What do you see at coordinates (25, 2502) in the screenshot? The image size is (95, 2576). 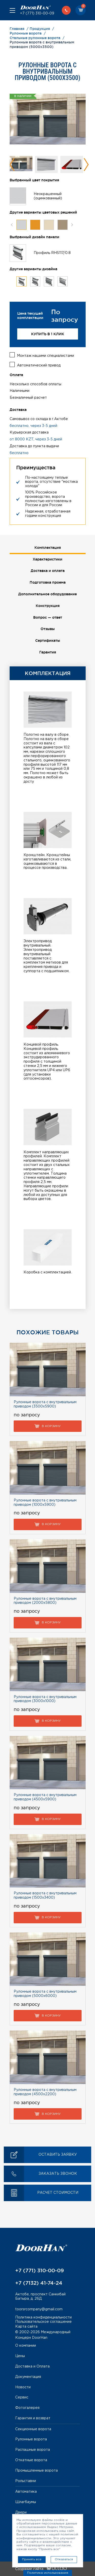 I see `Шлагбаумы` at bounding box center [25, 2502].